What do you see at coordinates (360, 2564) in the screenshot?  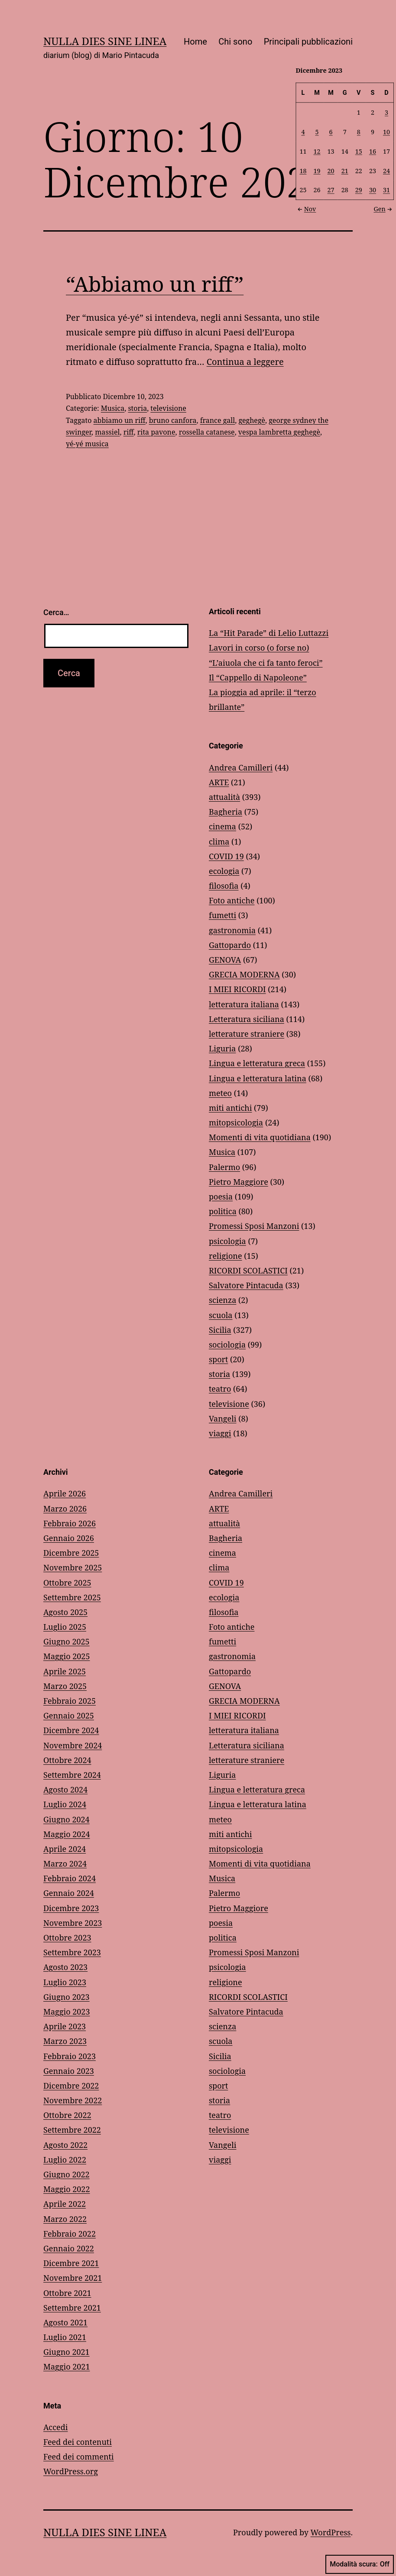 I see `Modalità scura:` at bounding box center [360, 2564].